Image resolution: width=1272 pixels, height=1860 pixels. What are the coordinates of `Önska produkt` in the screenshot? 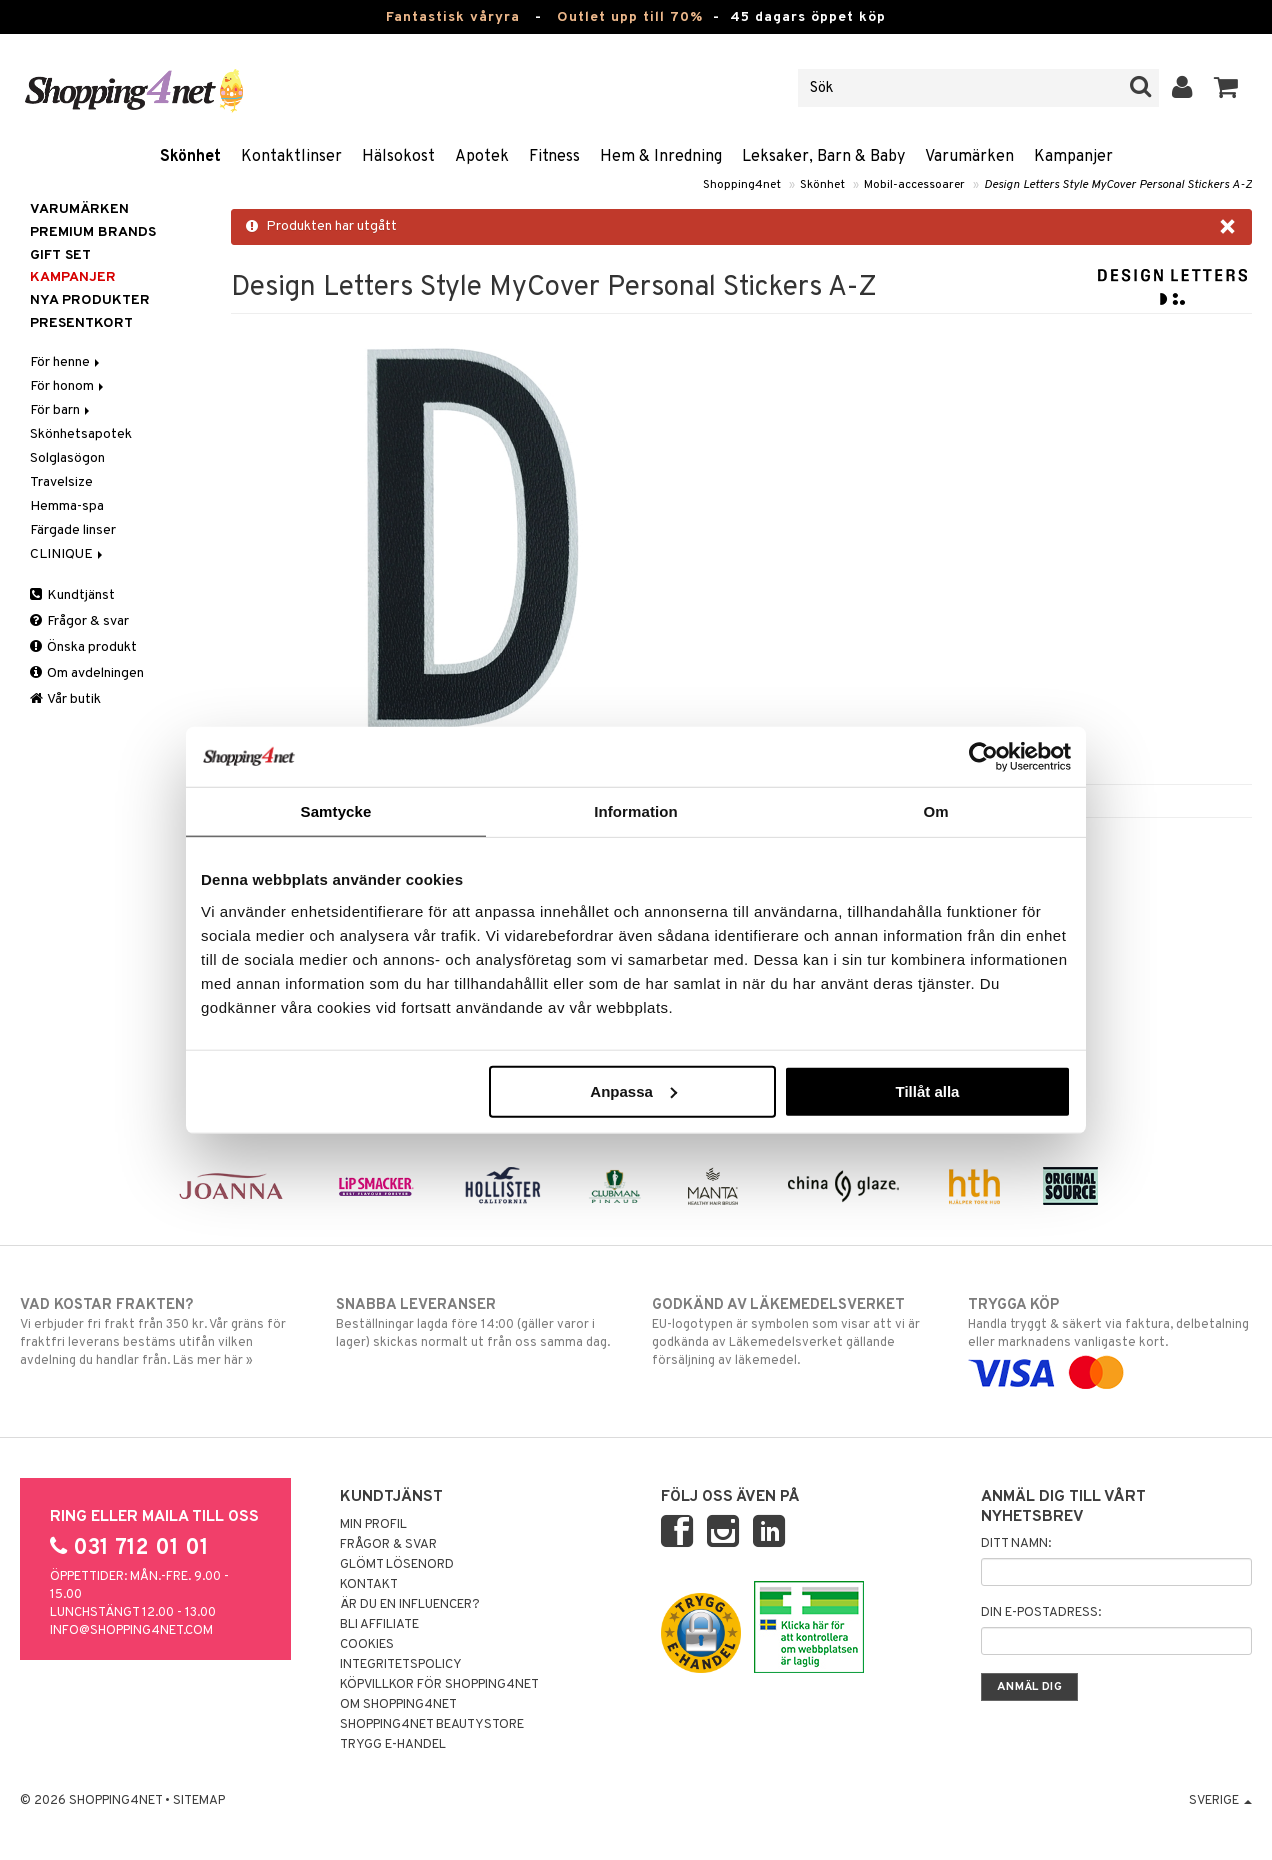 It's located at (83, 647).